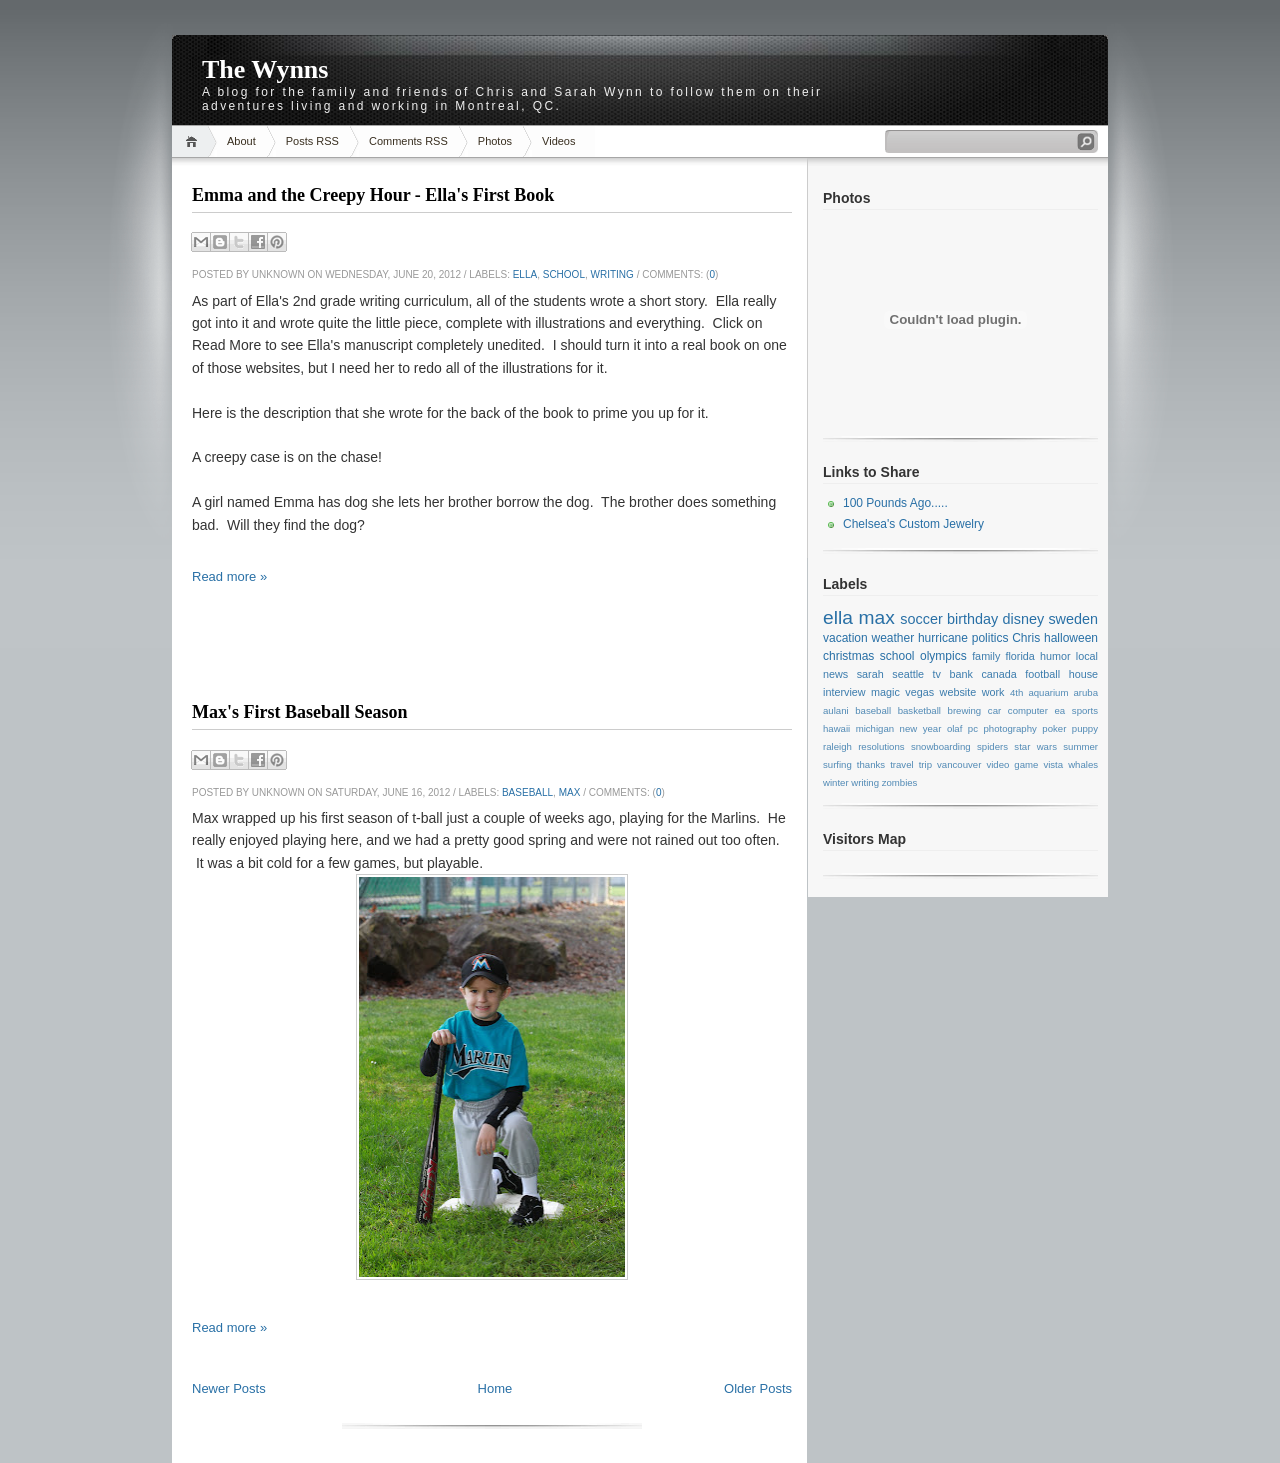 This screenshot has width=1280, height=1463. Describe the element at coordinates (871, 764) in the screenshot. I see `thanks` at that location.